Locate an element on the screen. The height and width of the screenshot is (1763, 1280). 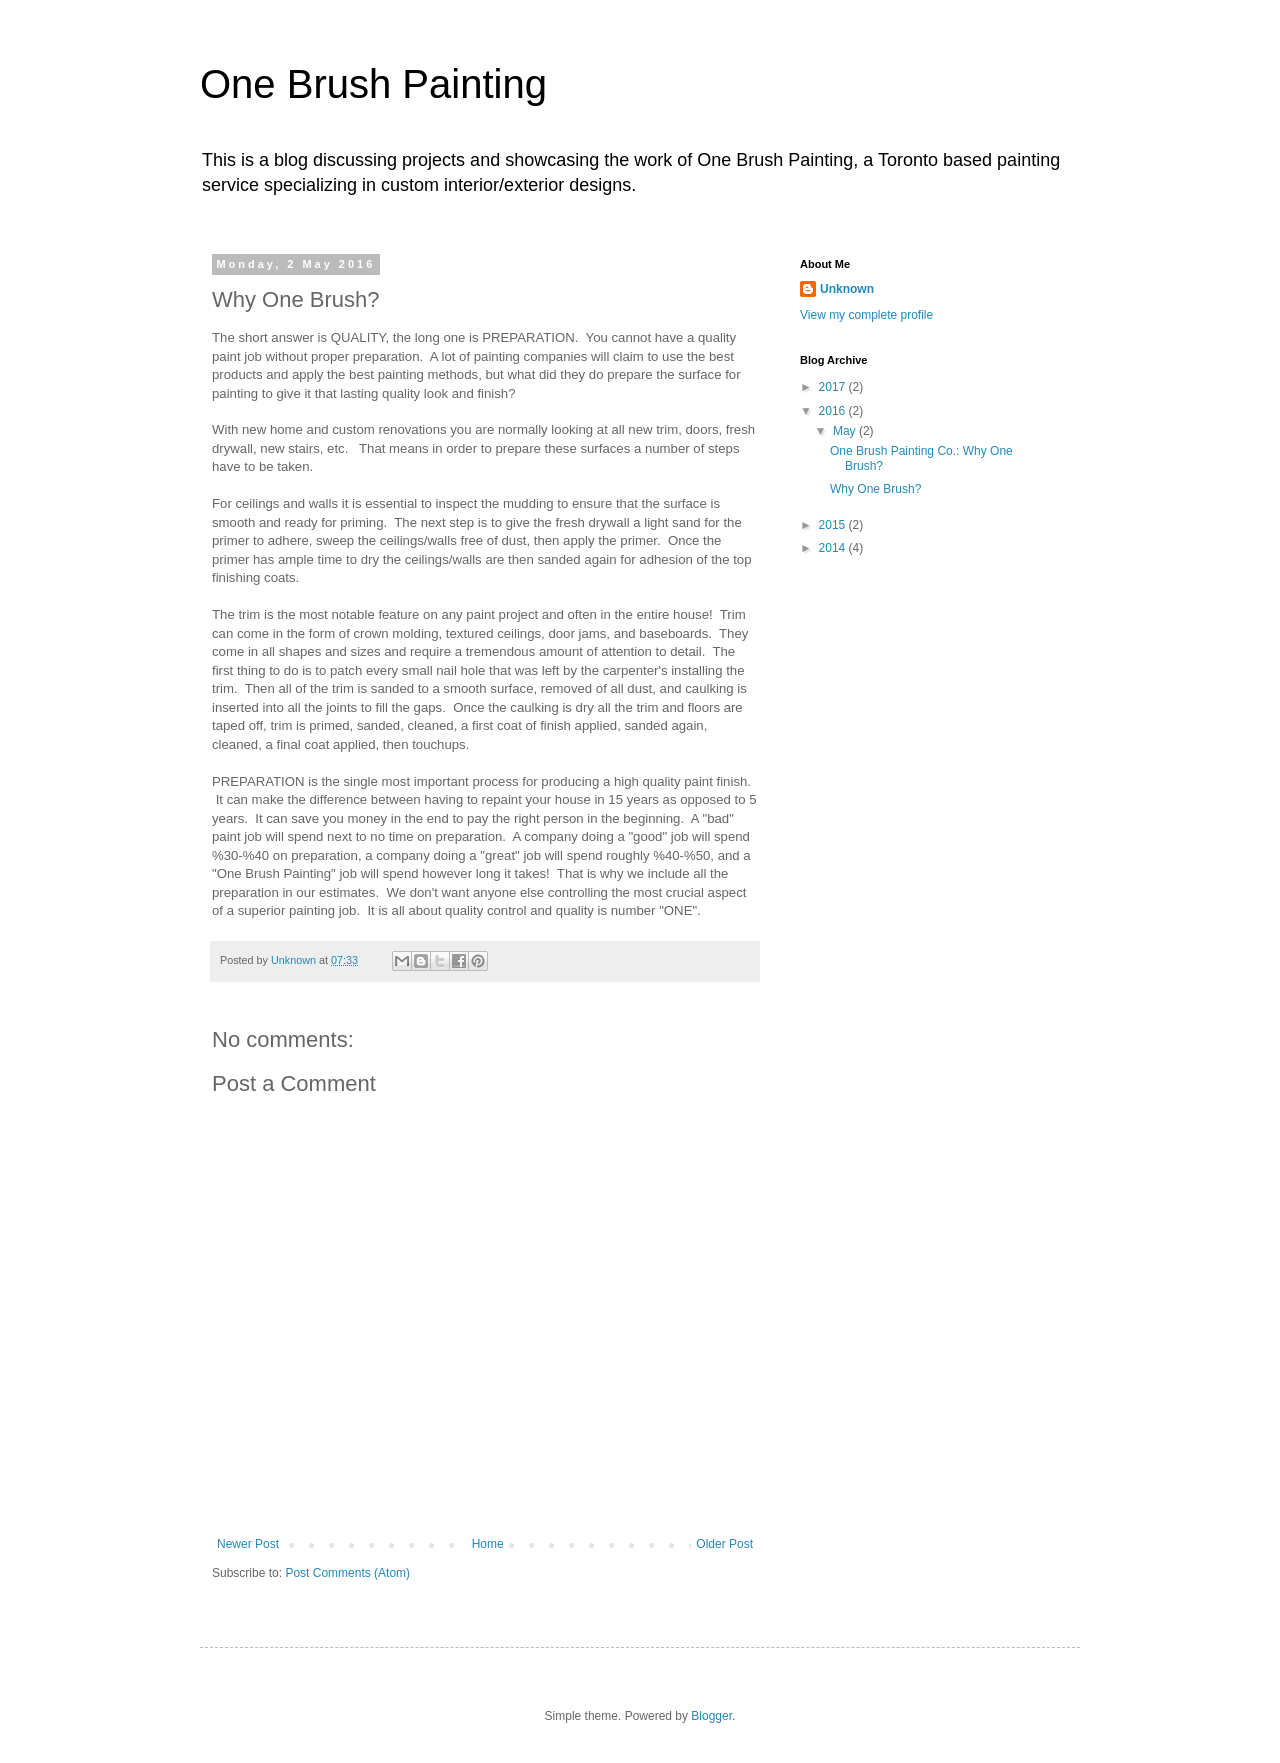
2014 is located at coordinates (834, 548).